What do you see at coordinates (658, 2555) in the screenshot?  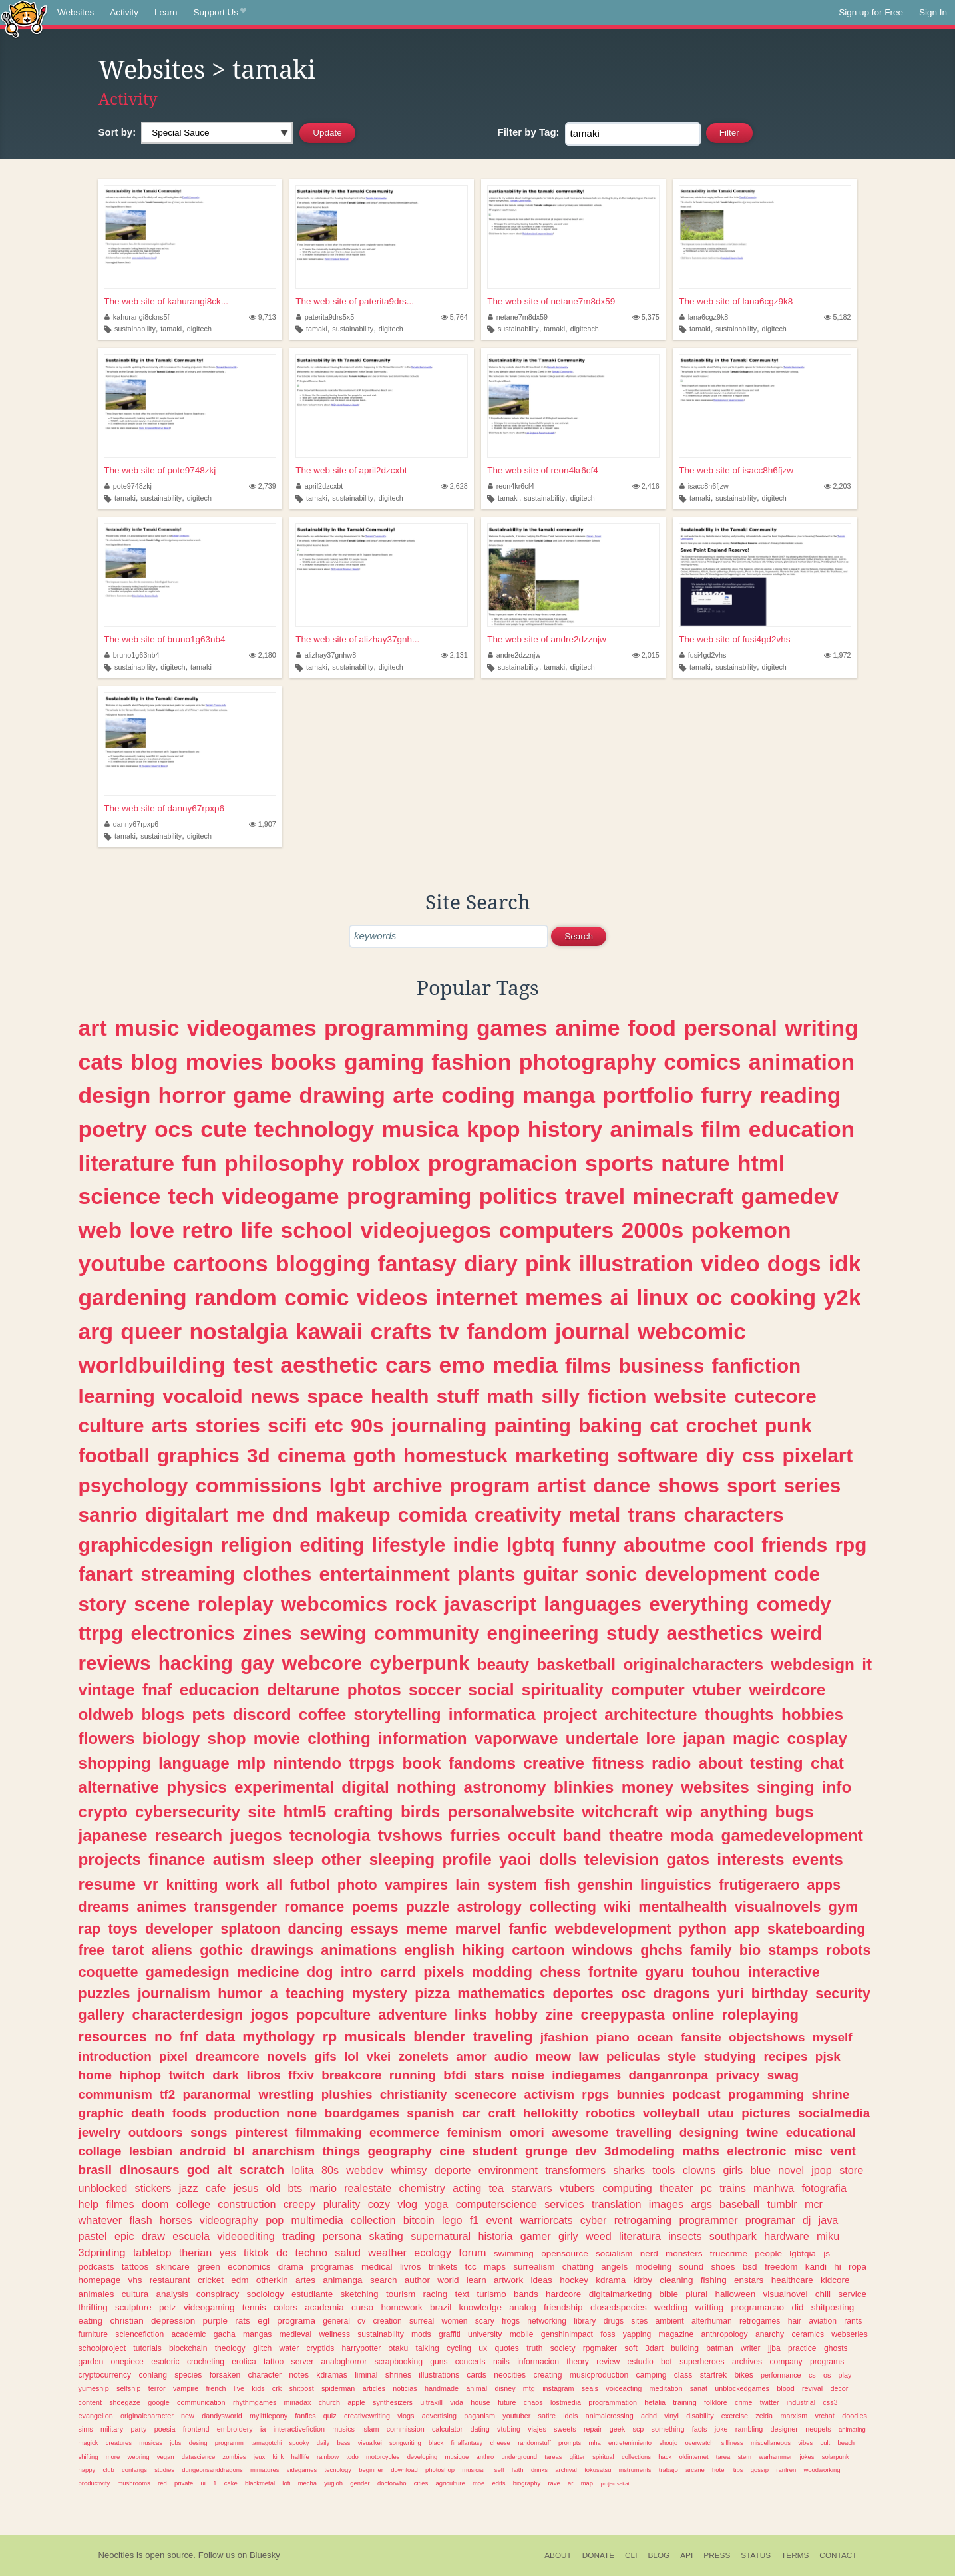 I see `Blog` at bounding box center [658, 2555].